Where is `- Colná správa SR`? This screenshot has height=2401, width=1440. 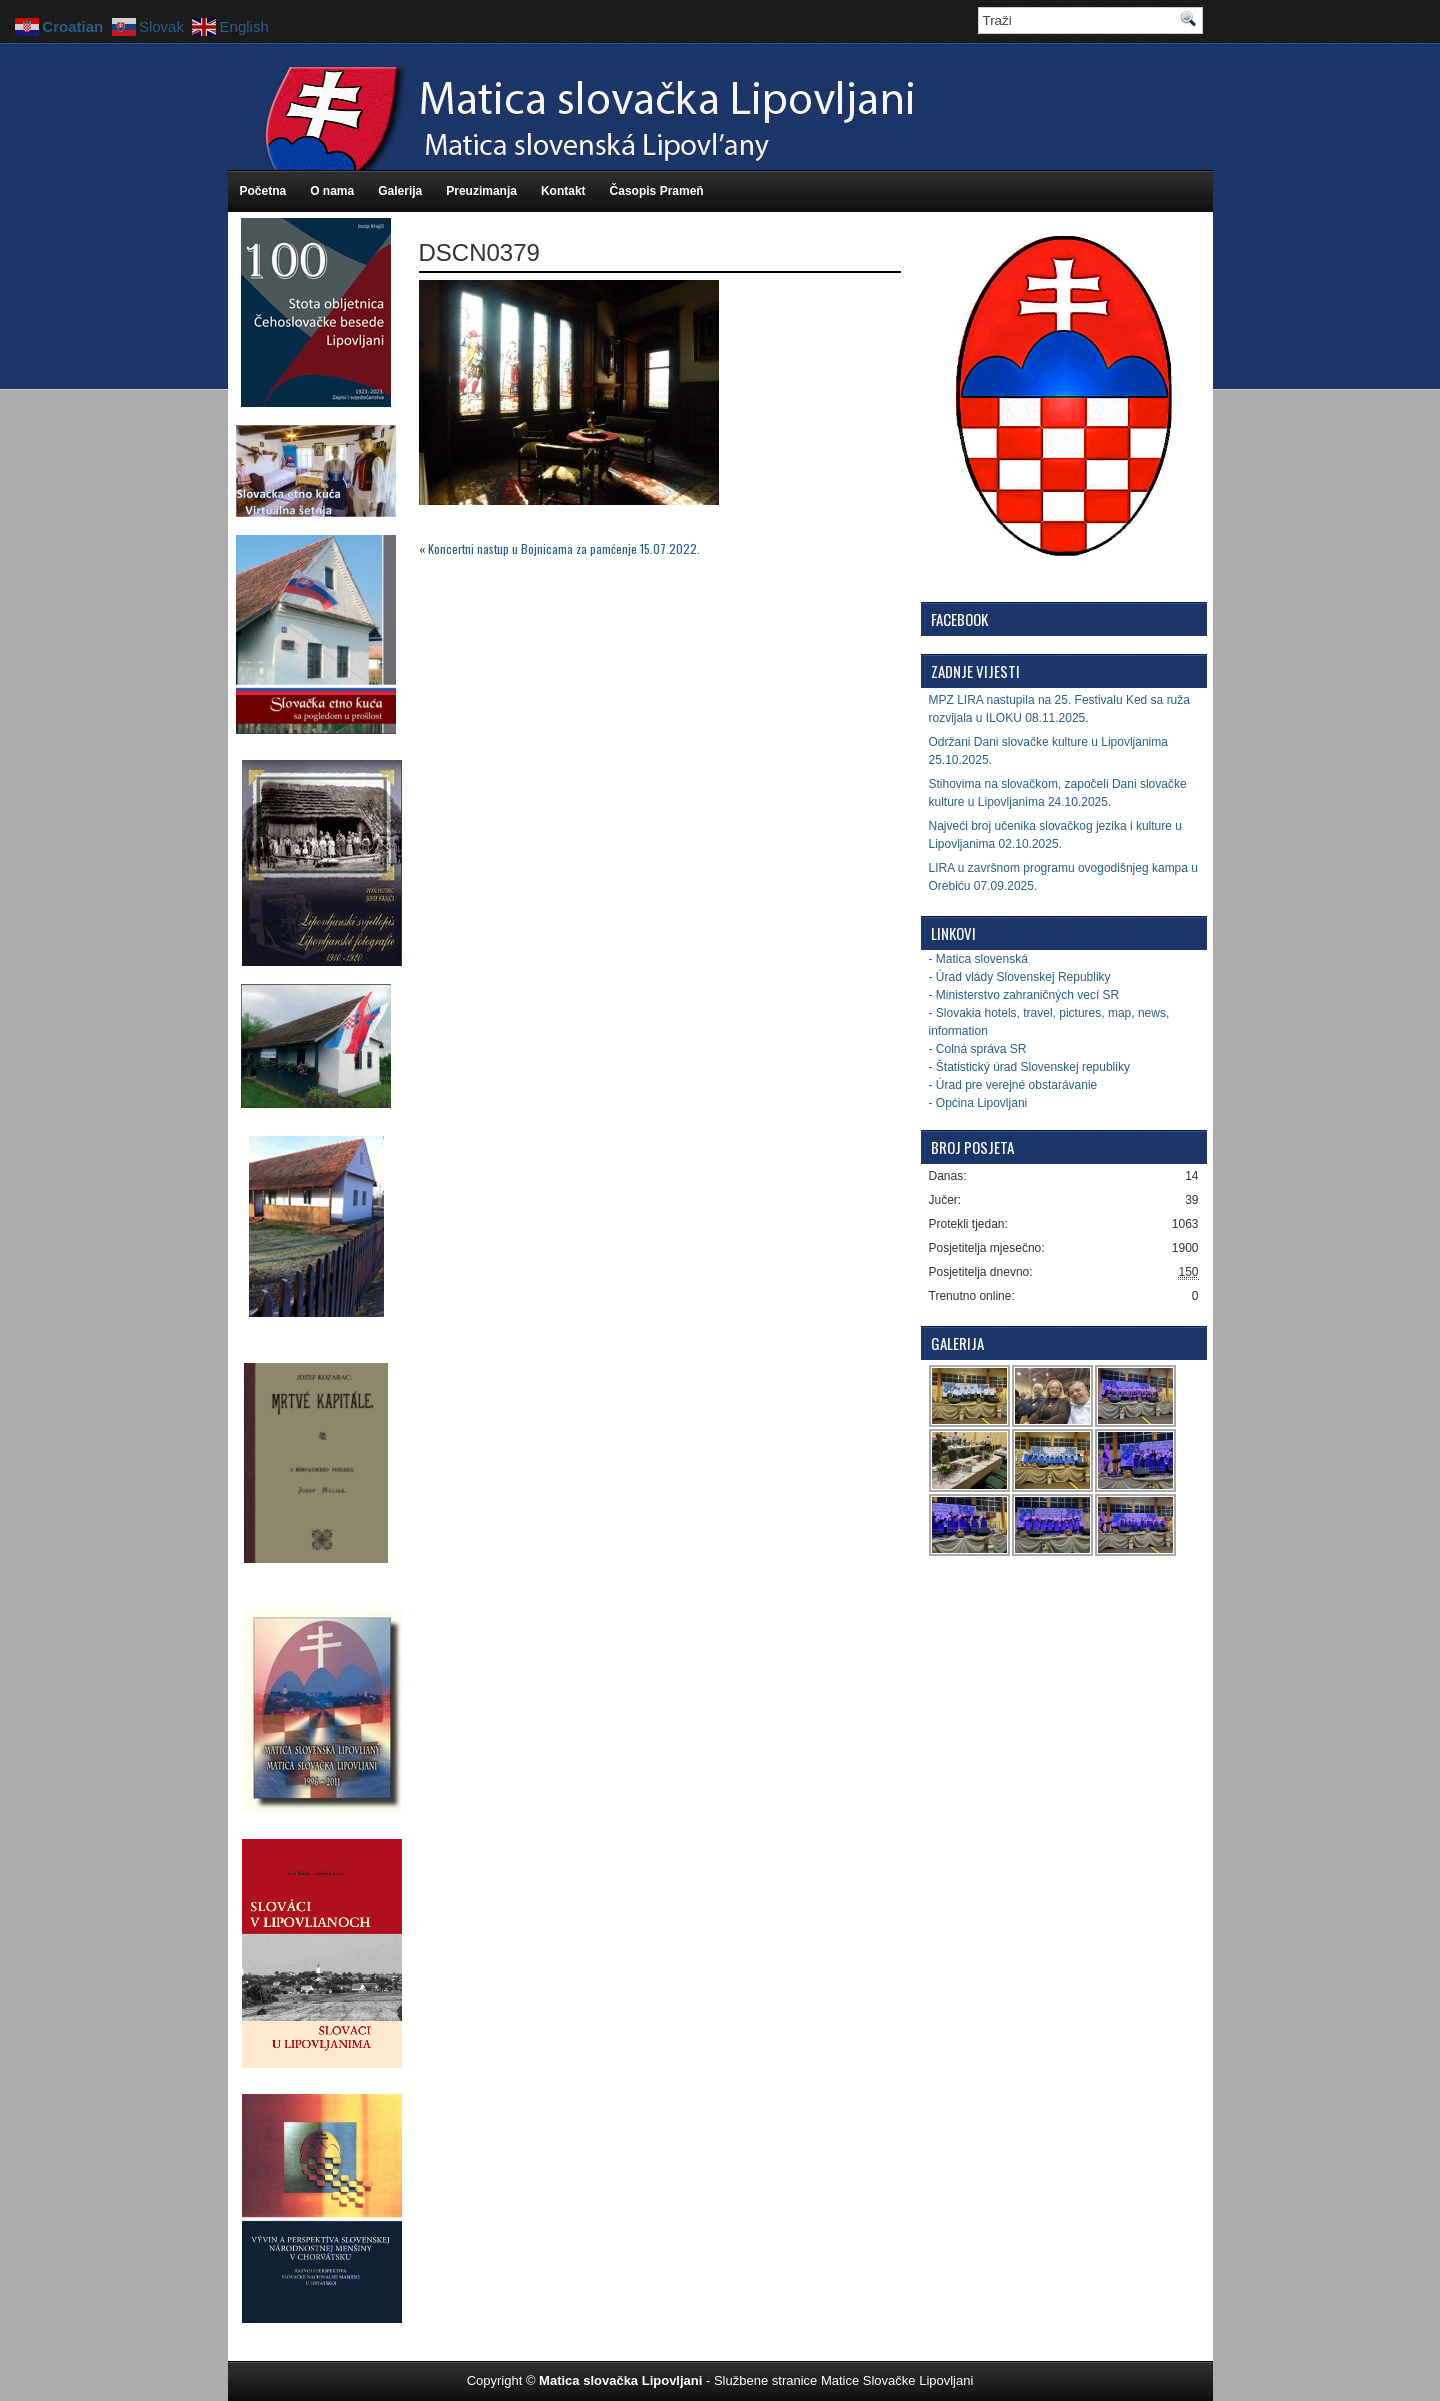
- Colná správa SR is located at coordinates (978, 1049).